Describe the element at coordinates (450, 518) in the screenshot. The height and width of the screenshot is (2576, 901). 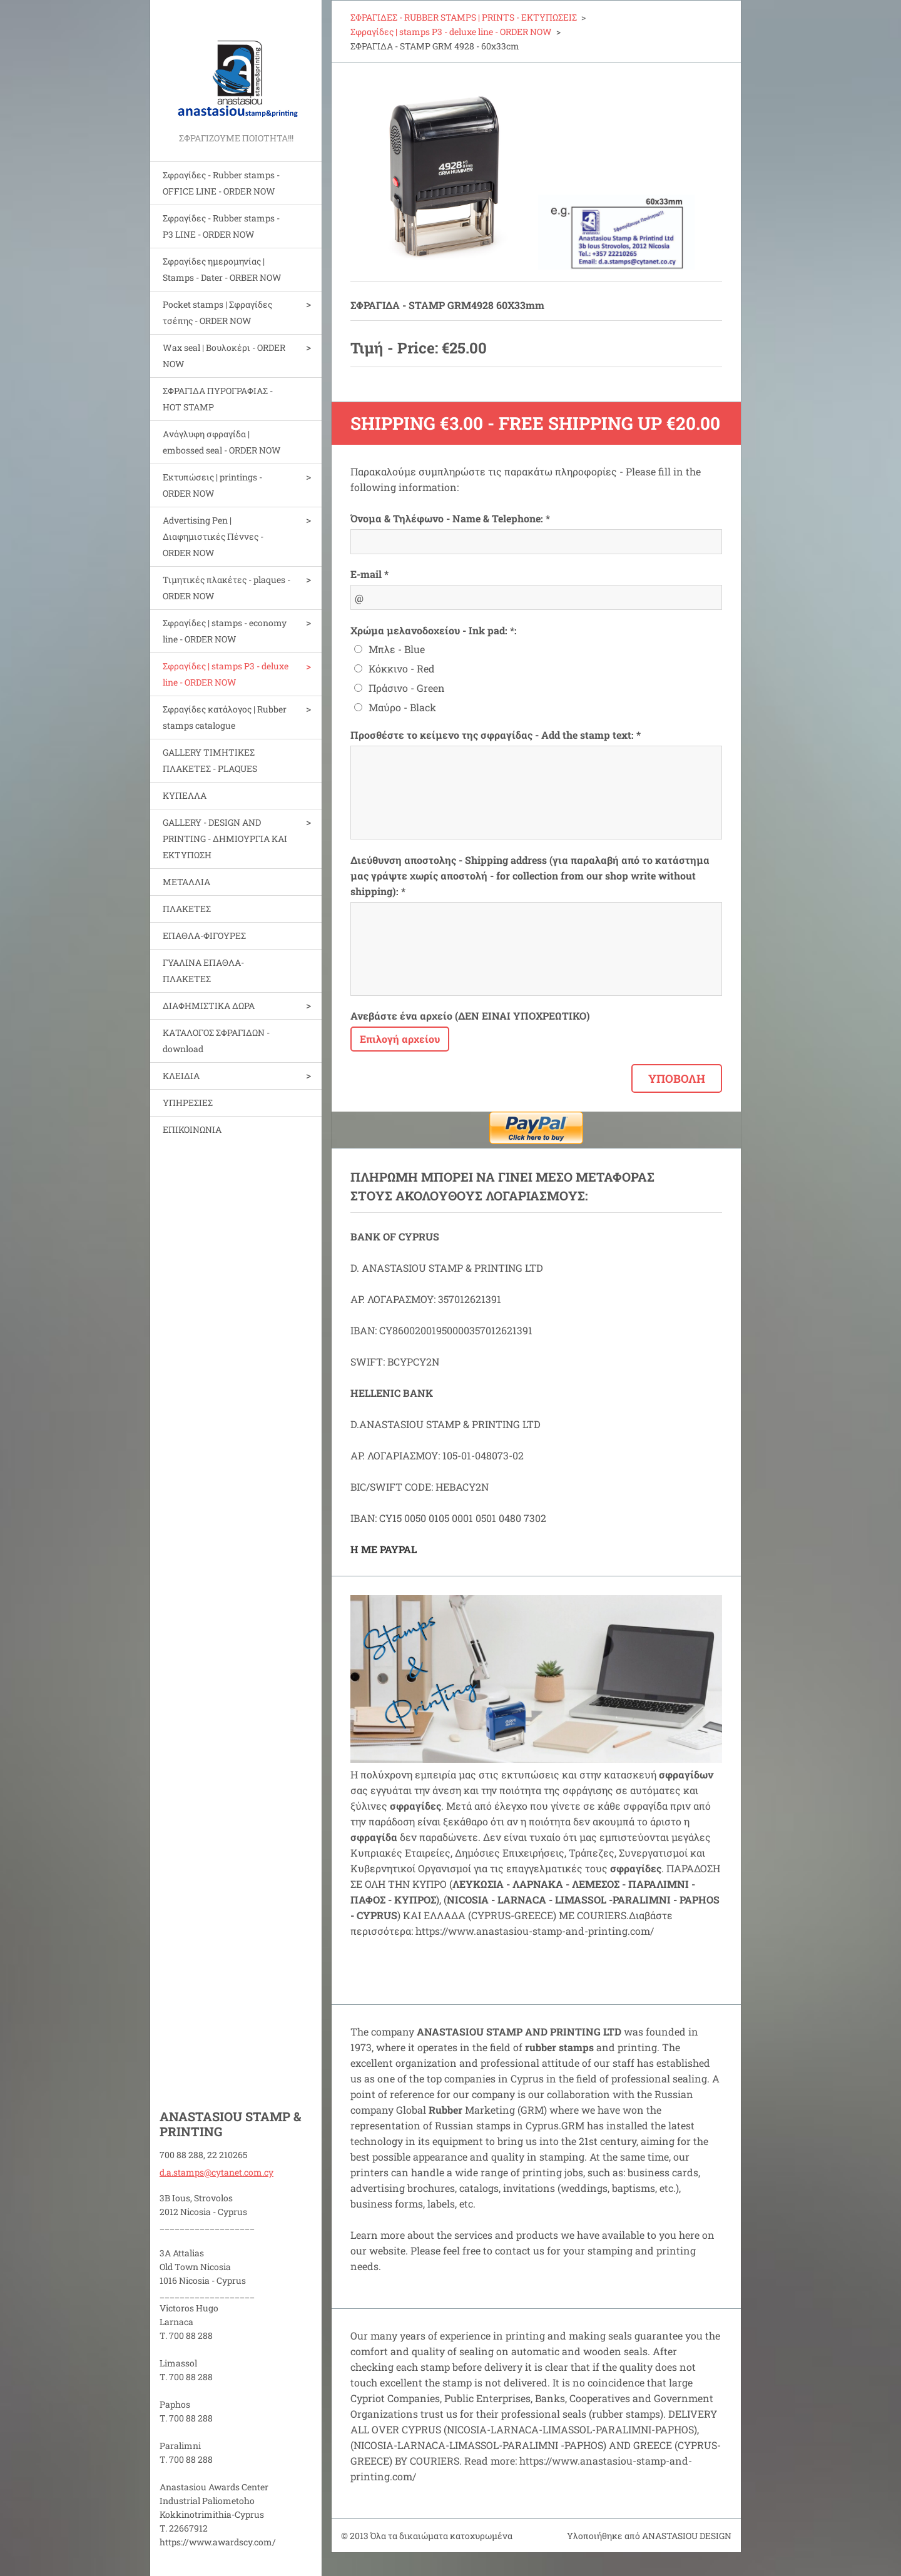
I see `Όνομα & Τηλέφωνο - Name & Telephone: *` at that location.